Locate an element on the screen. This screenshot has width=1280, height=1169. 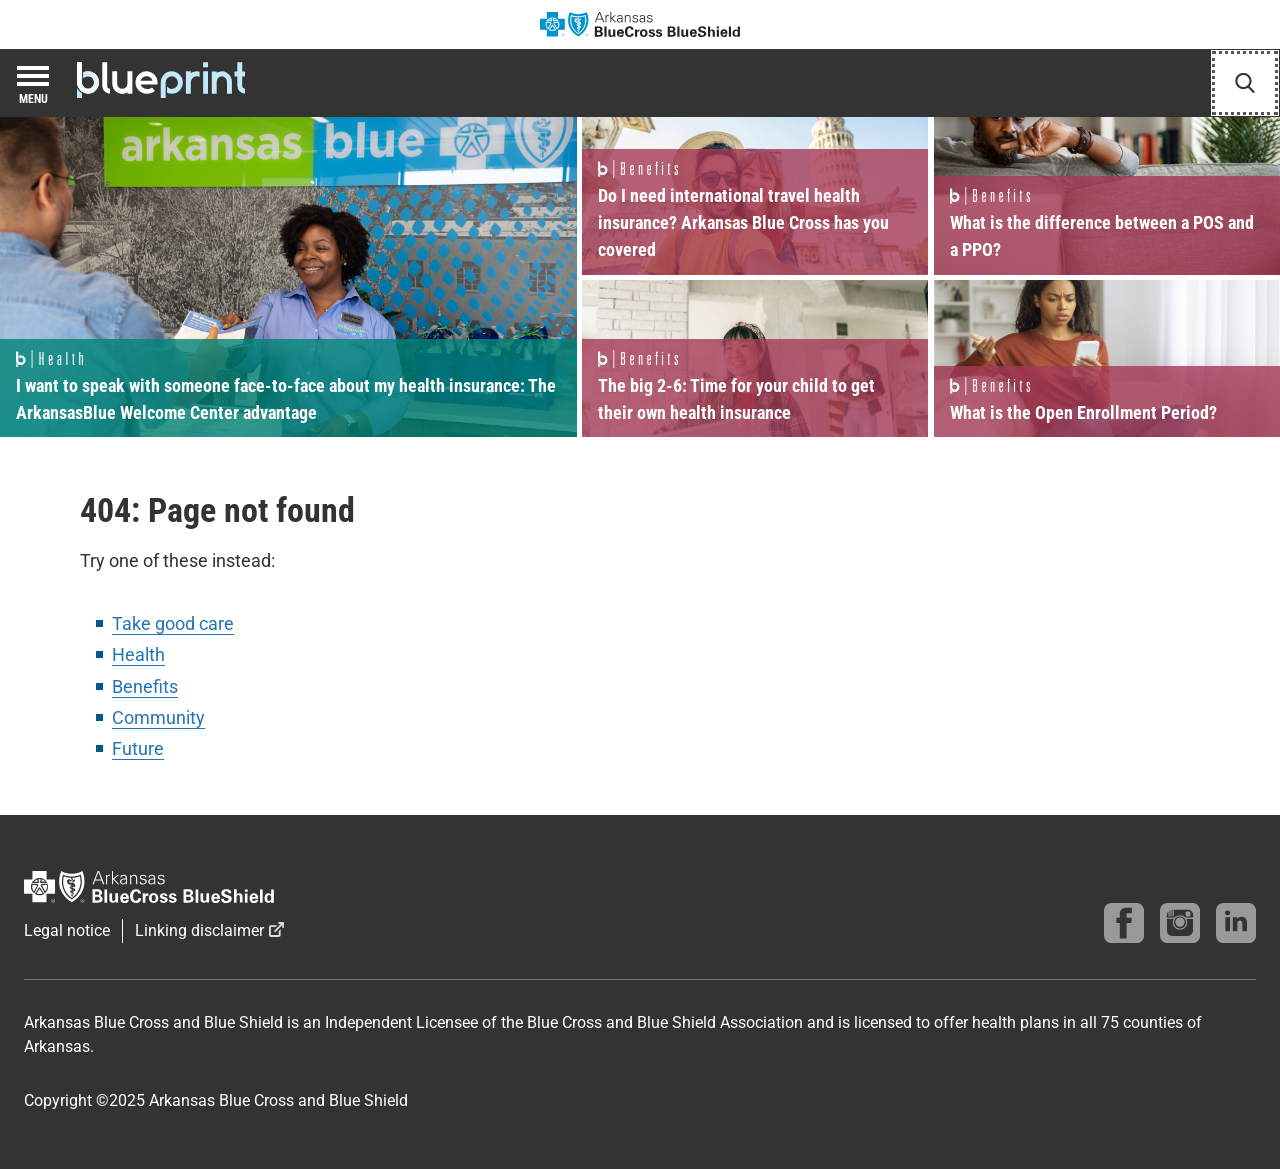
Future is located at coordinates (138, 748).